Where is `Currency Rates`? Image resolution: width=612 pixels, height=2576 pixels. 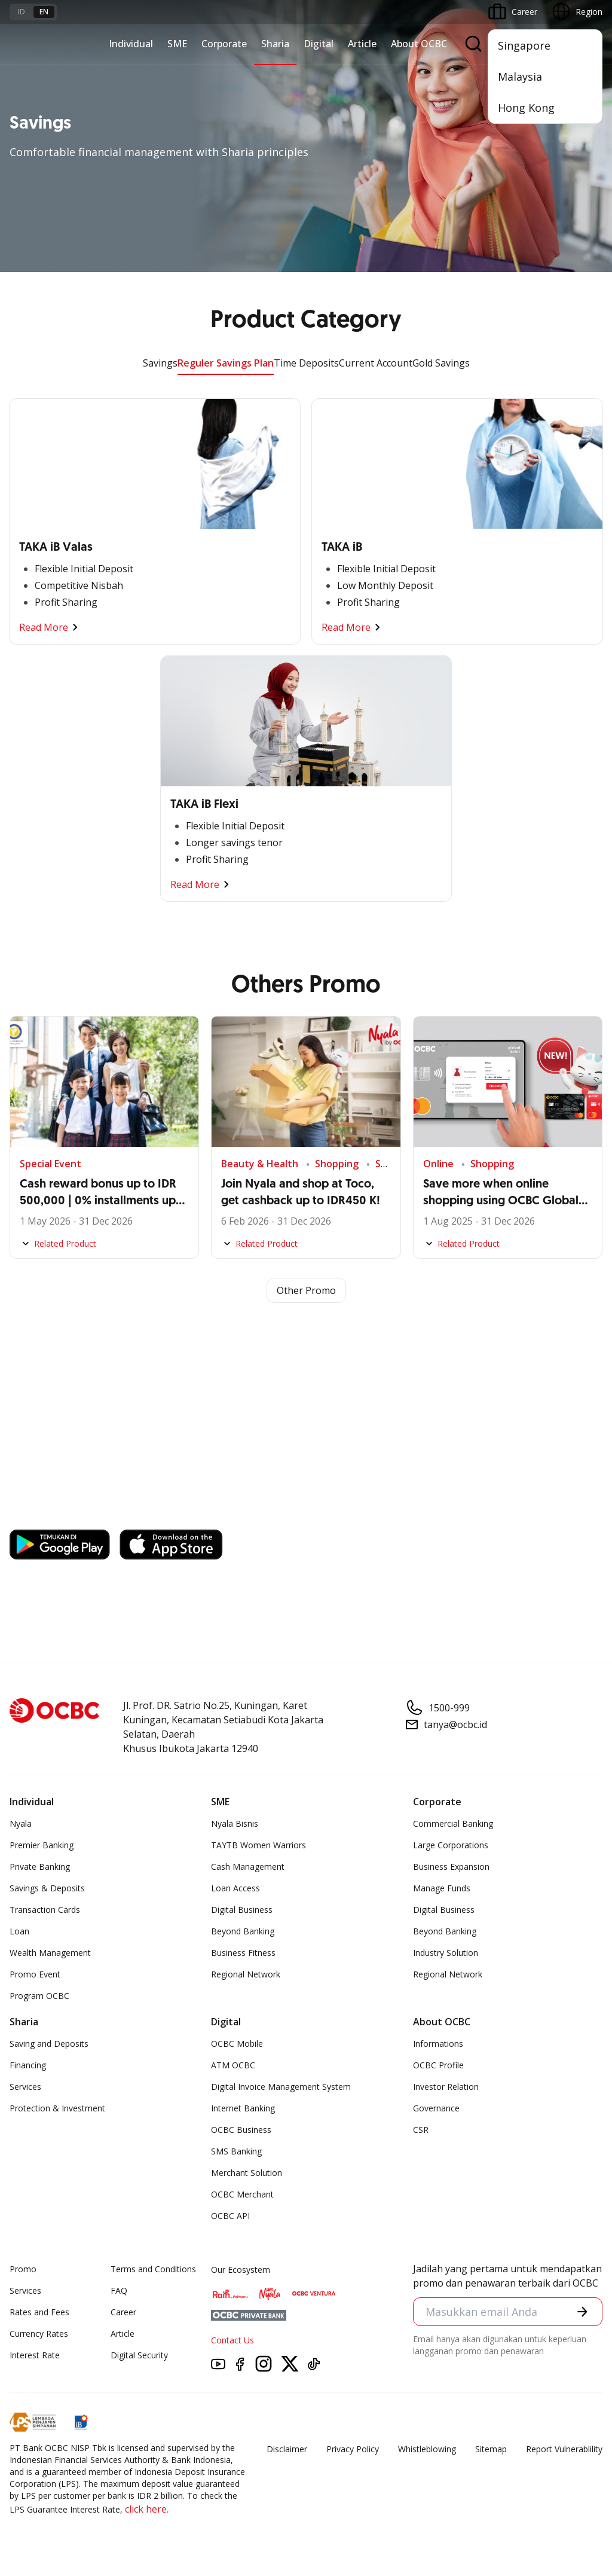 Currency Rates is located at coordinates (39, 2333).